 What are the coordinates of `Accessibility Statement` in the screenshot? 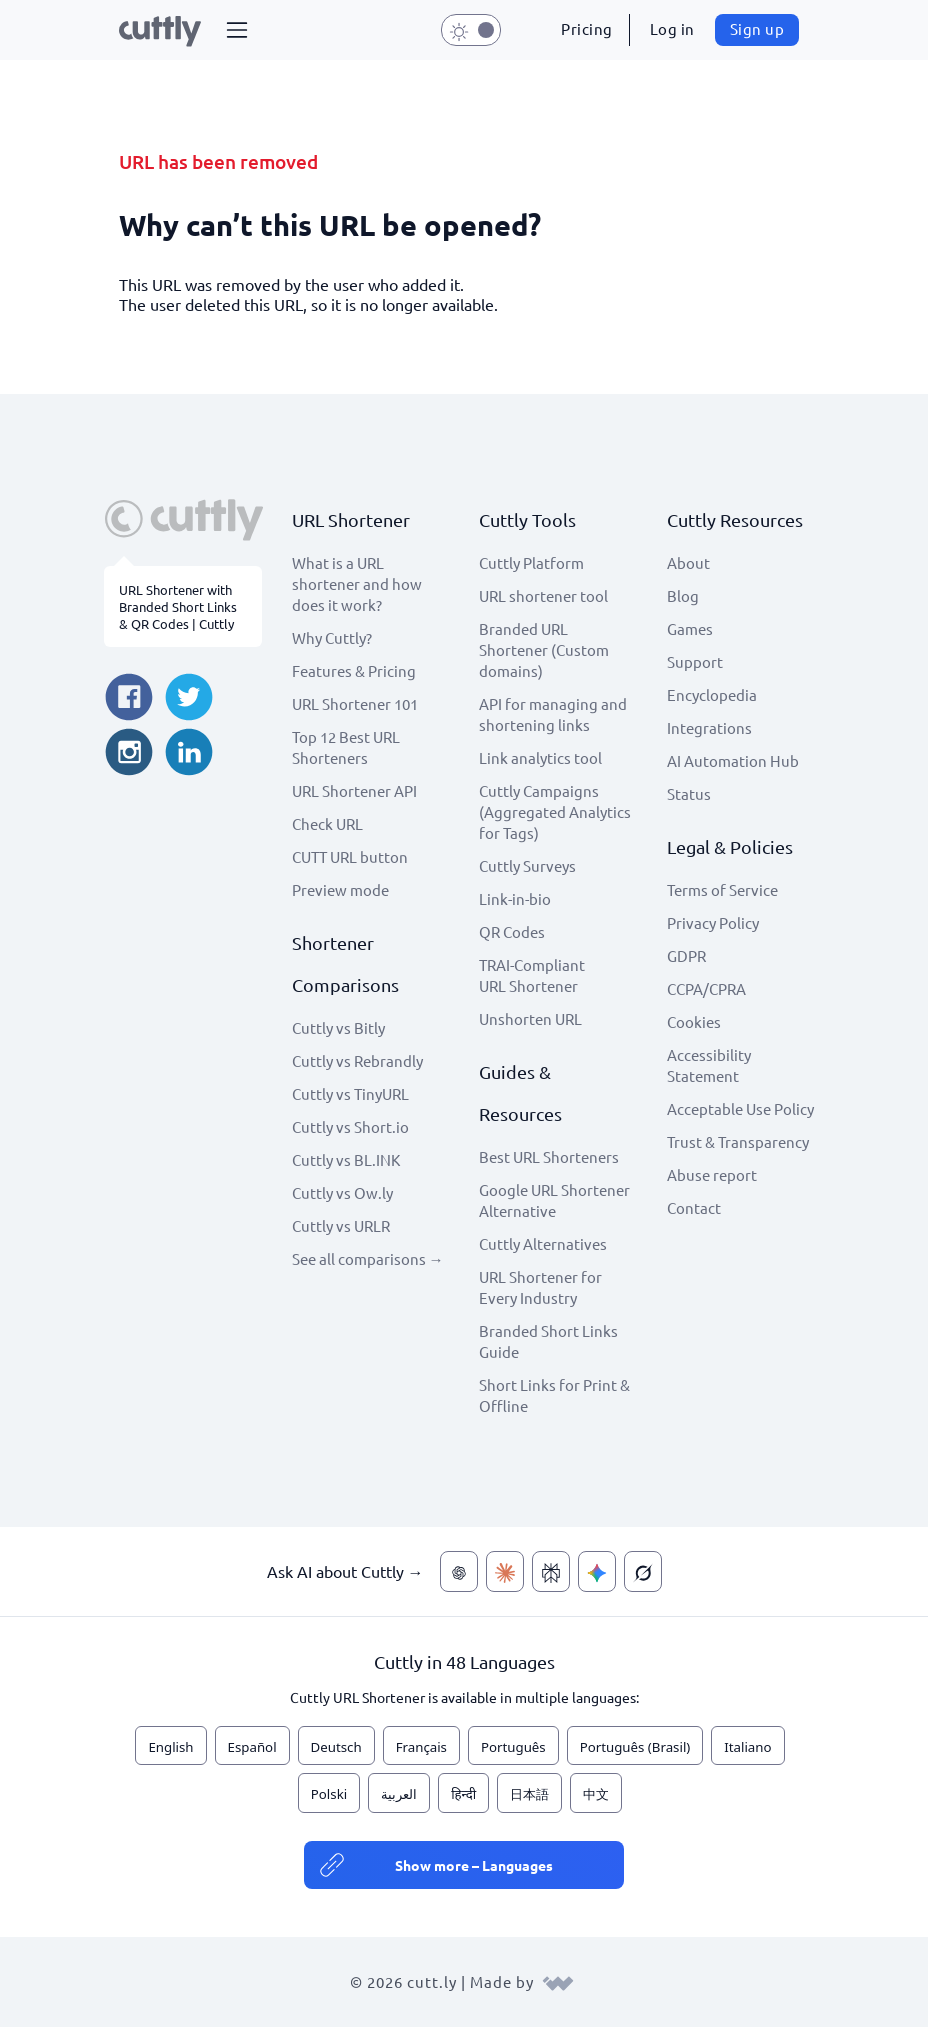 It's located at (709, 1065).